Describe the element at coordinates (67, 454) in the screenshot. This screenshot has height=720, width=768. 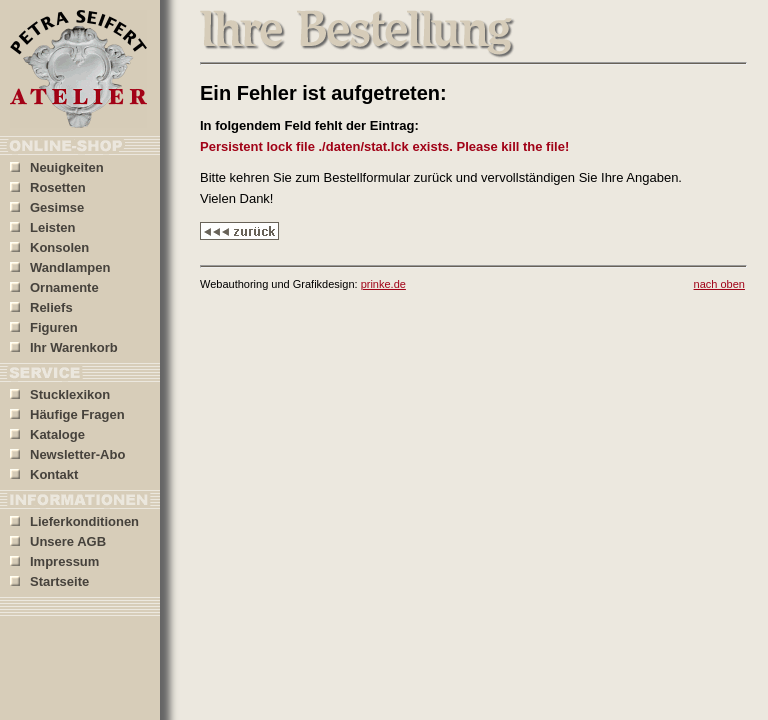
I see `Newsletter-Abo` at that location.